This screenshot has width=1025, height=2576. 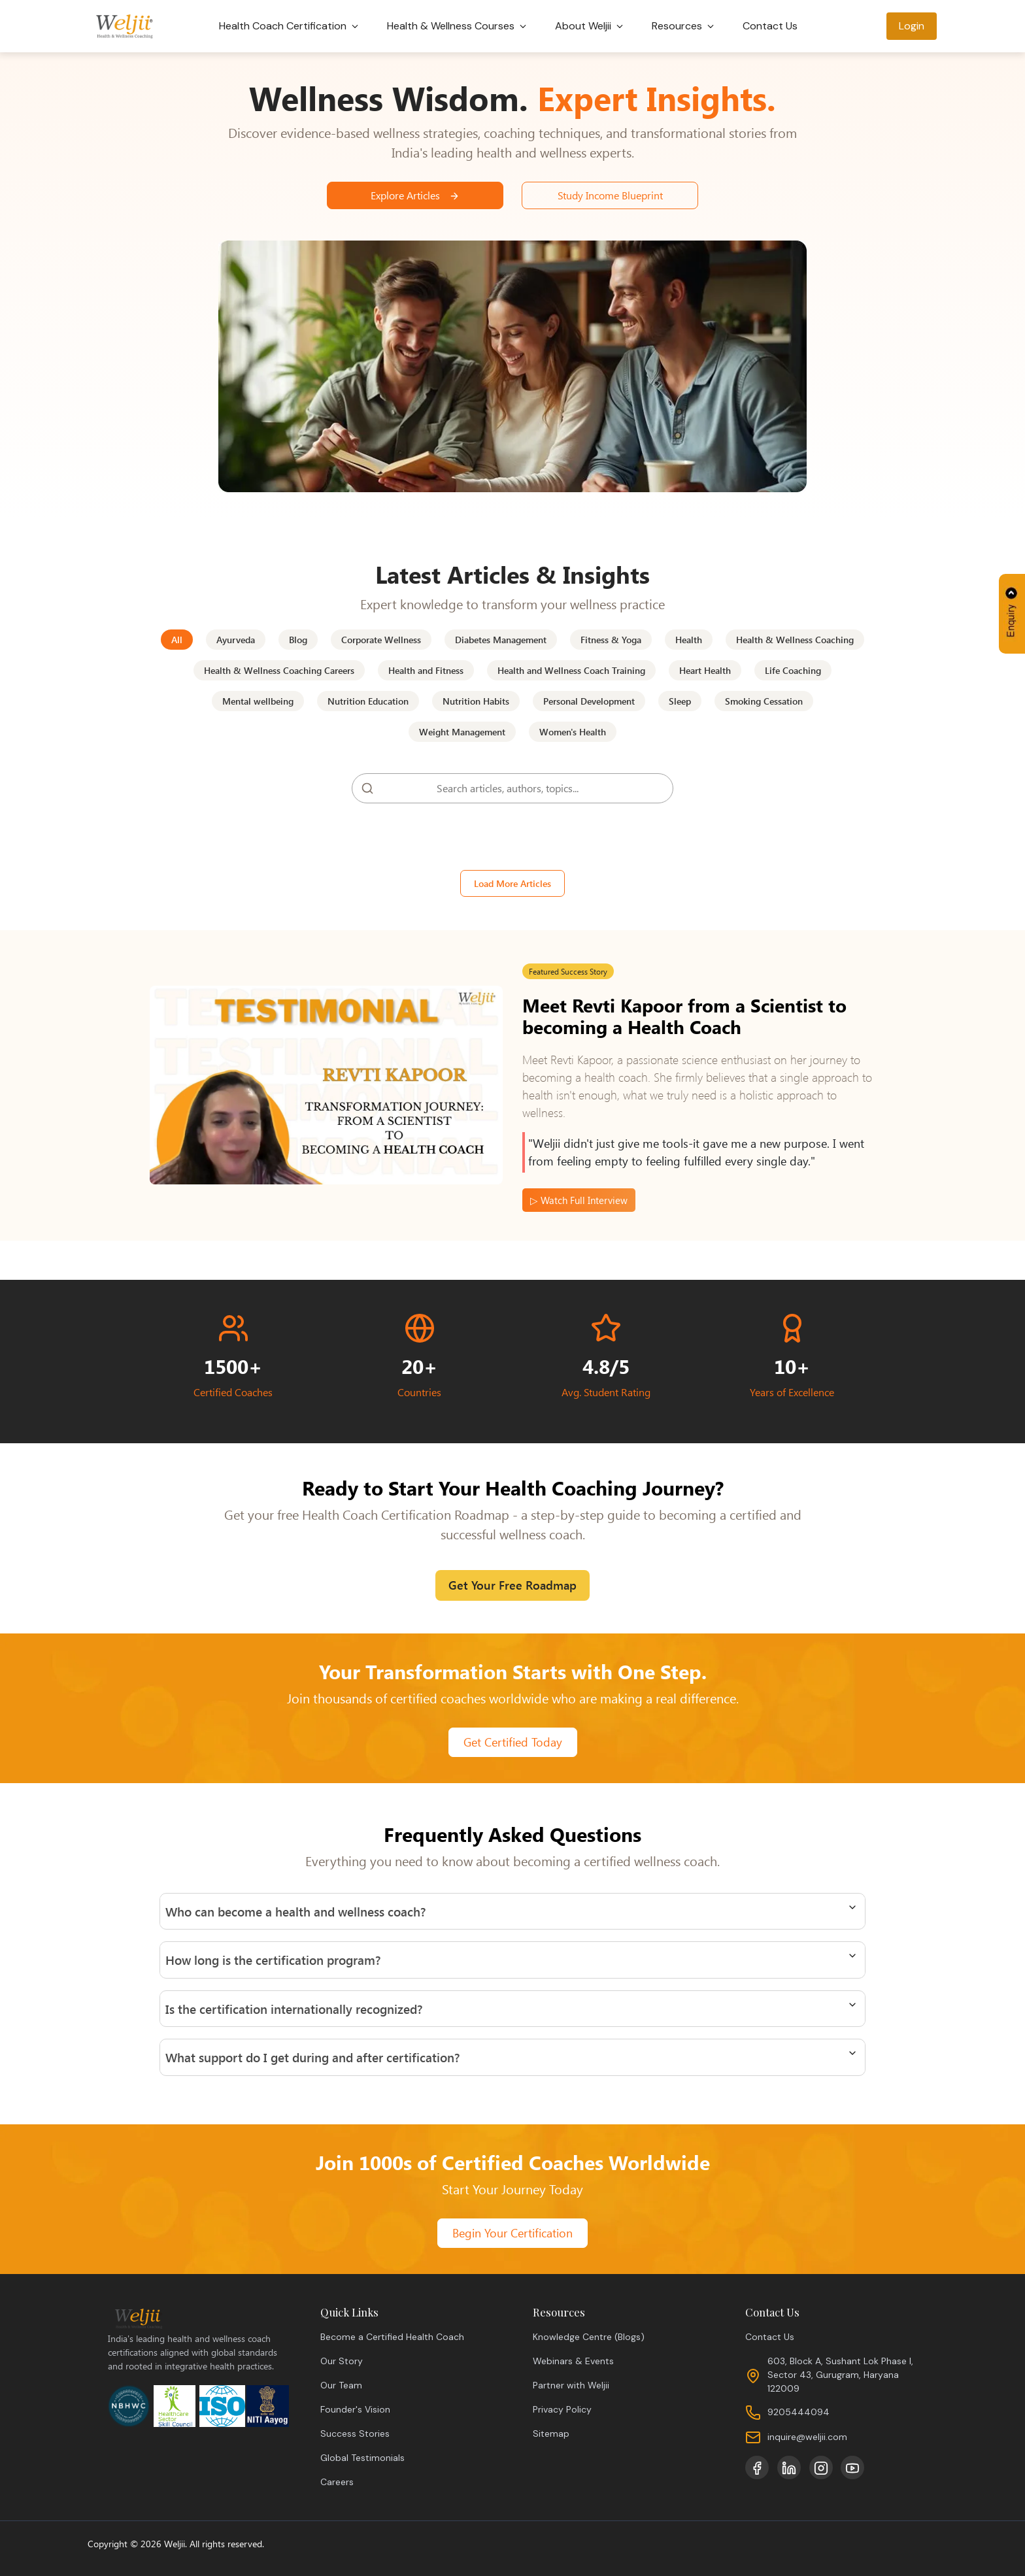 I want to click on About Weljii, so click(x=591, y=26).